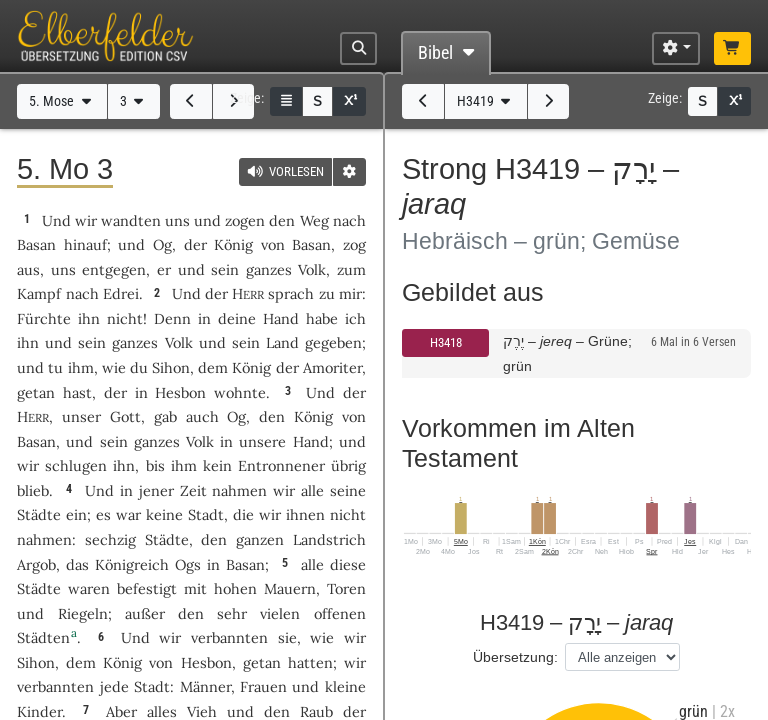  Describe the element at coordinates (240, 392) in the screenshot. I see `wohnte` at that location.